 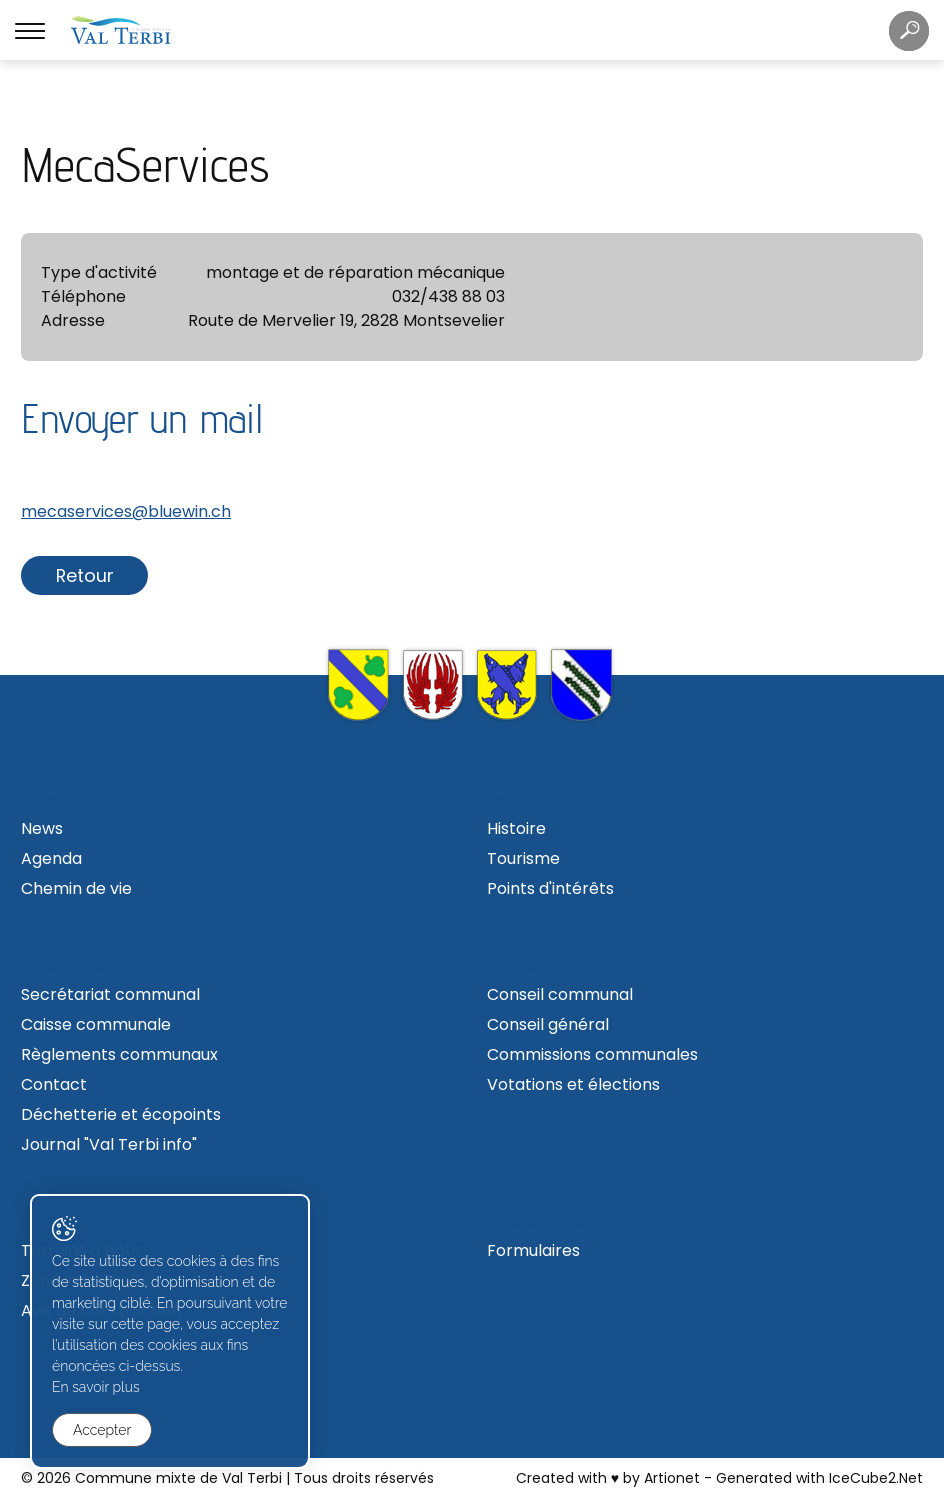 What do you see at coordinates (560, 994) in the screenshot?
I see `Conseil communal` at bounding box center [560, 994].